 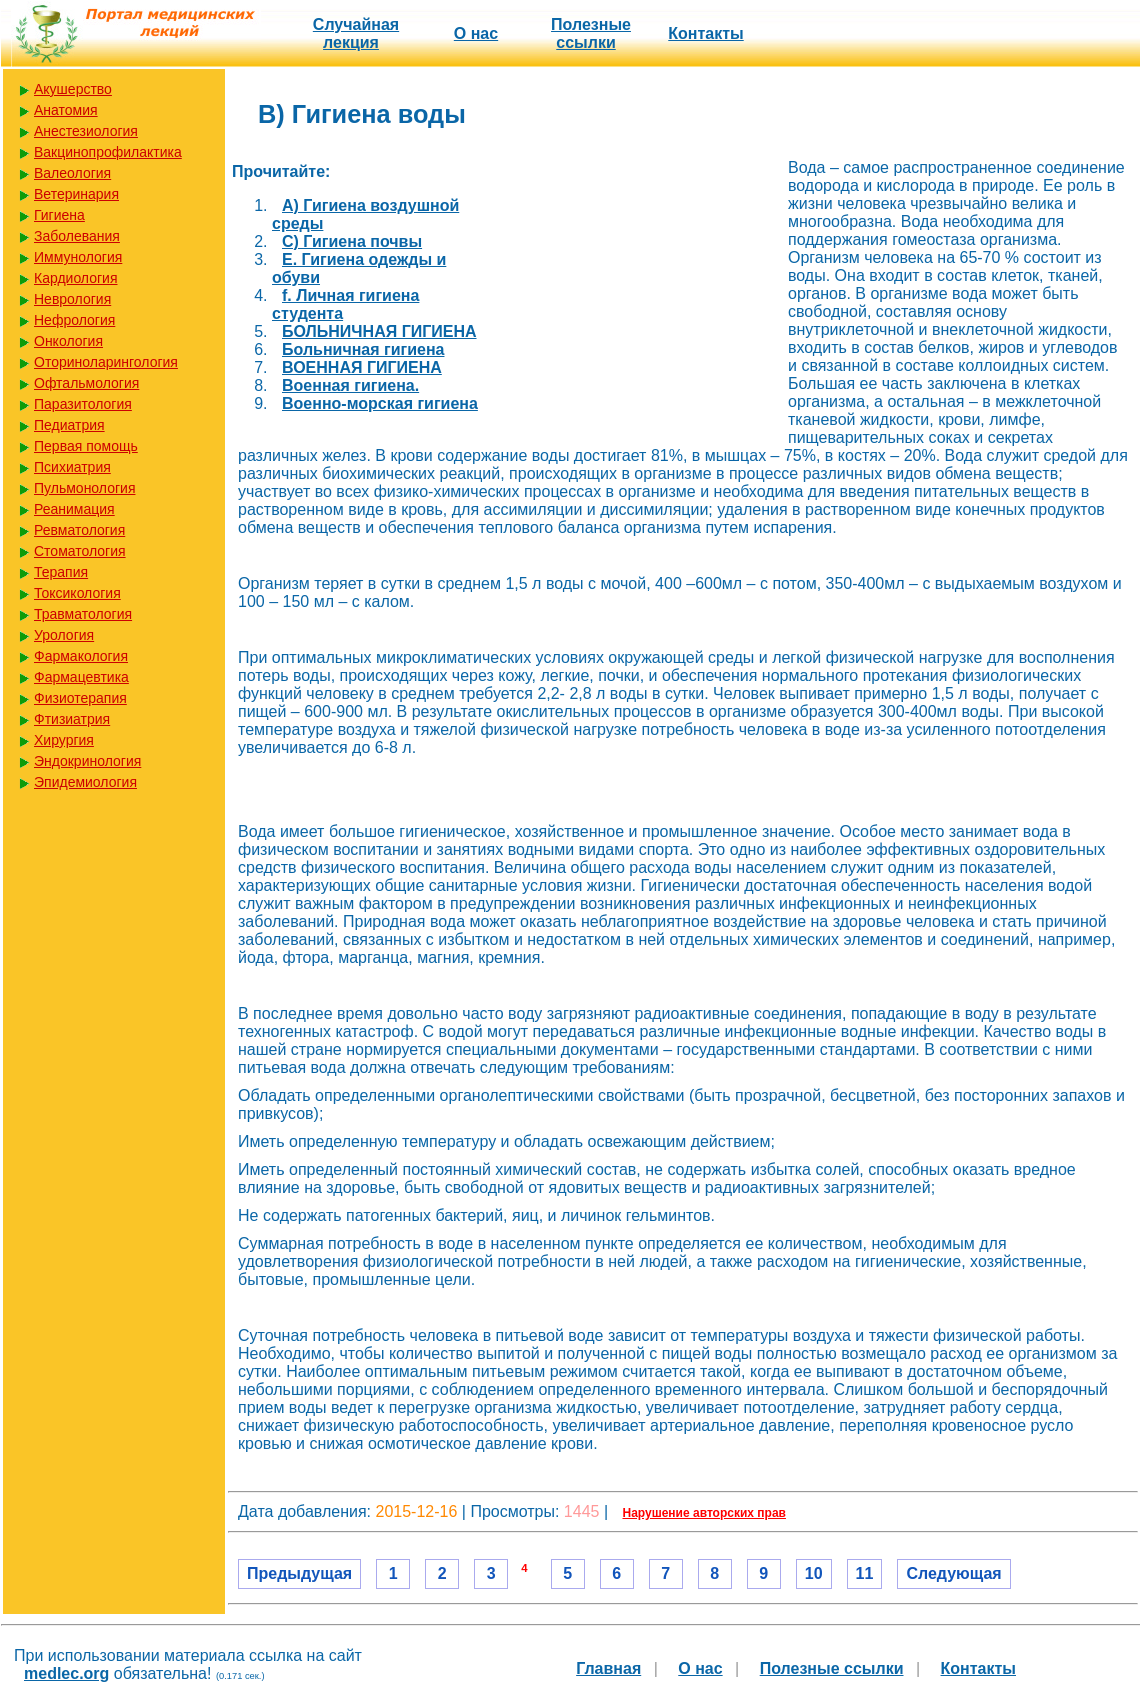 I want to click on Главная, so click(x=608, y=1668).